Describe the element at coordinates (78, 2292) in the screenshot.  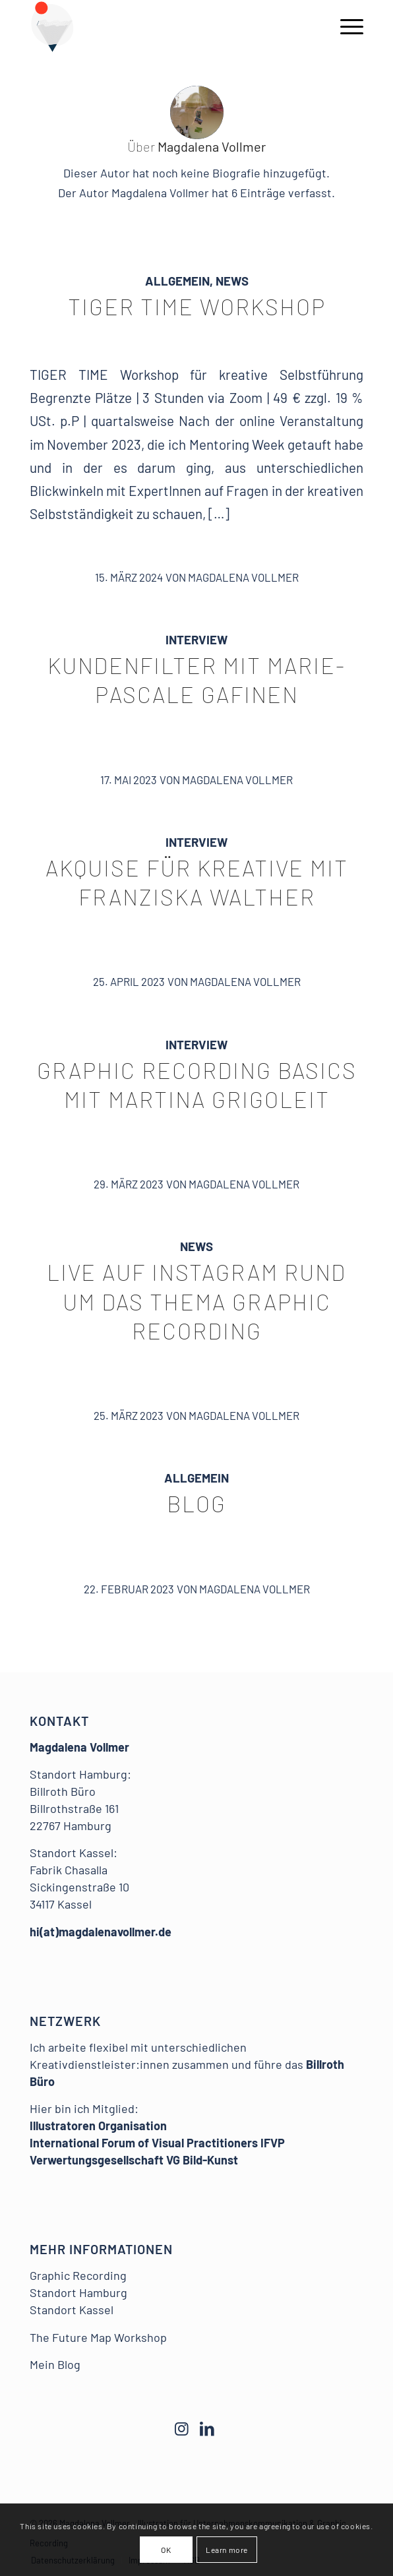
I see `Standort Hamburg` at that location.